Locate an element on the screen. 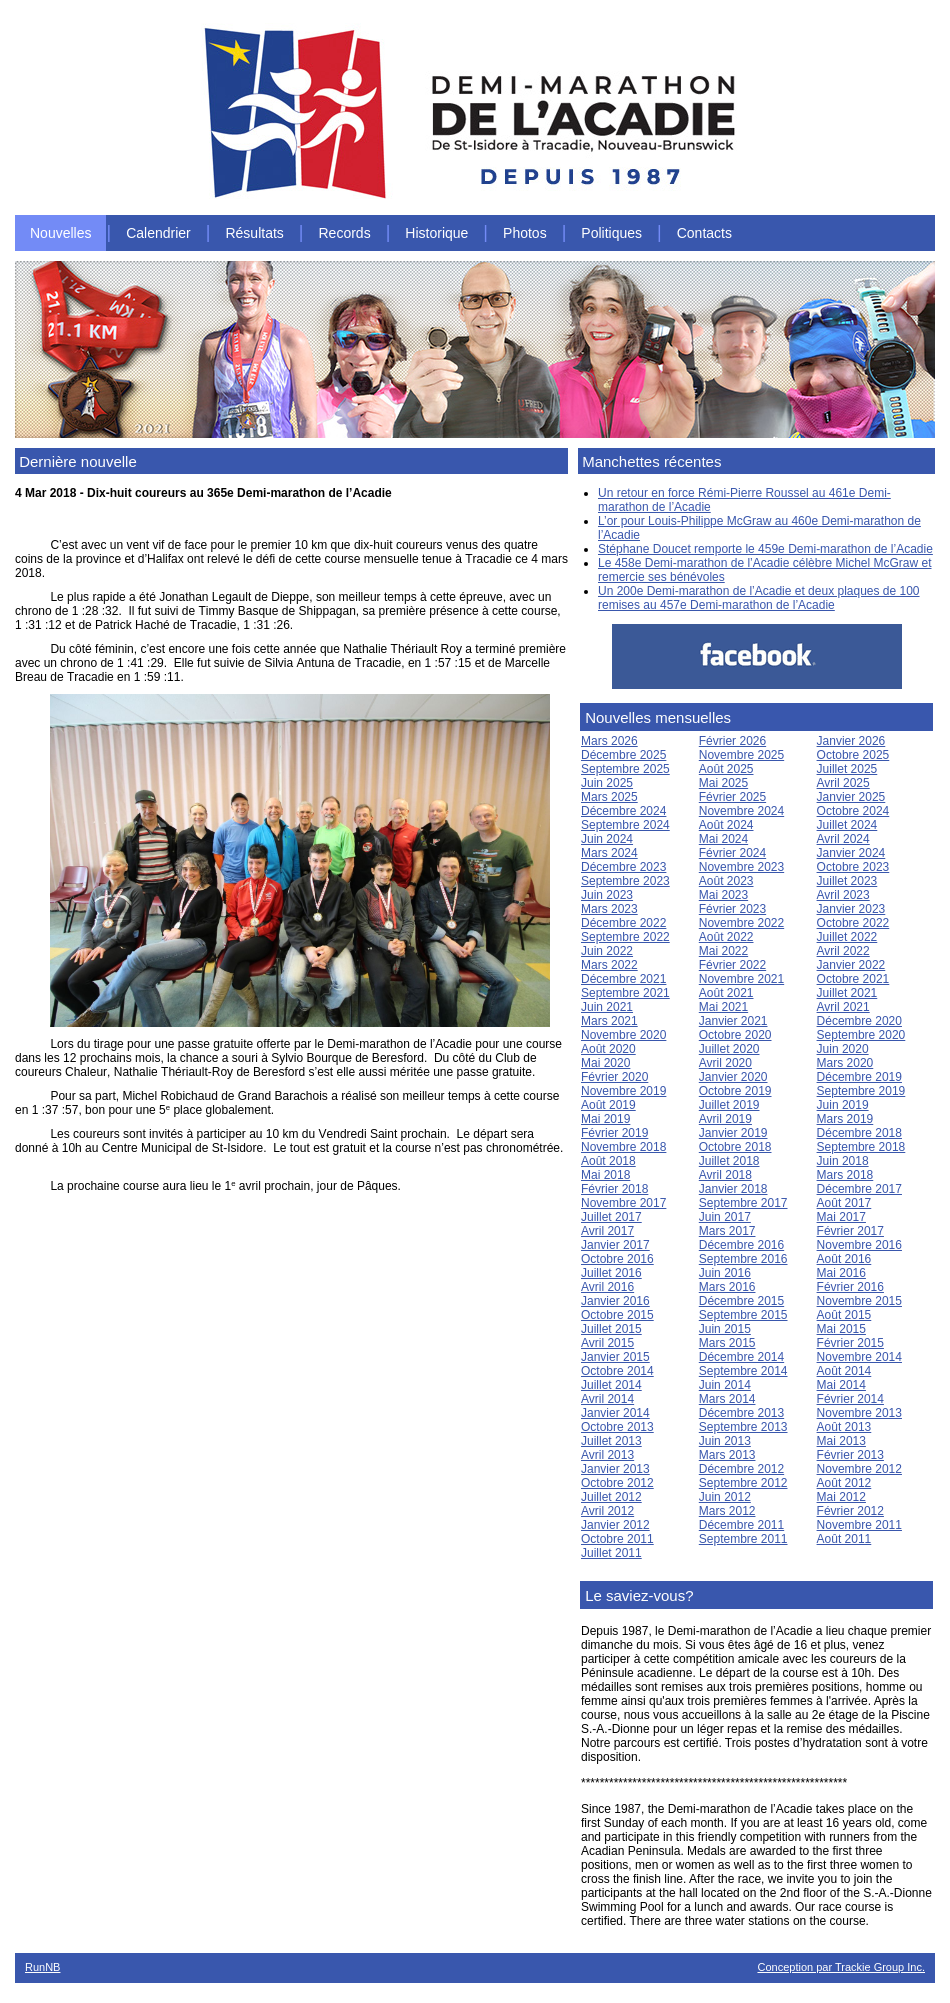  Juillet 2012 is located at coordinates (611, 1497).